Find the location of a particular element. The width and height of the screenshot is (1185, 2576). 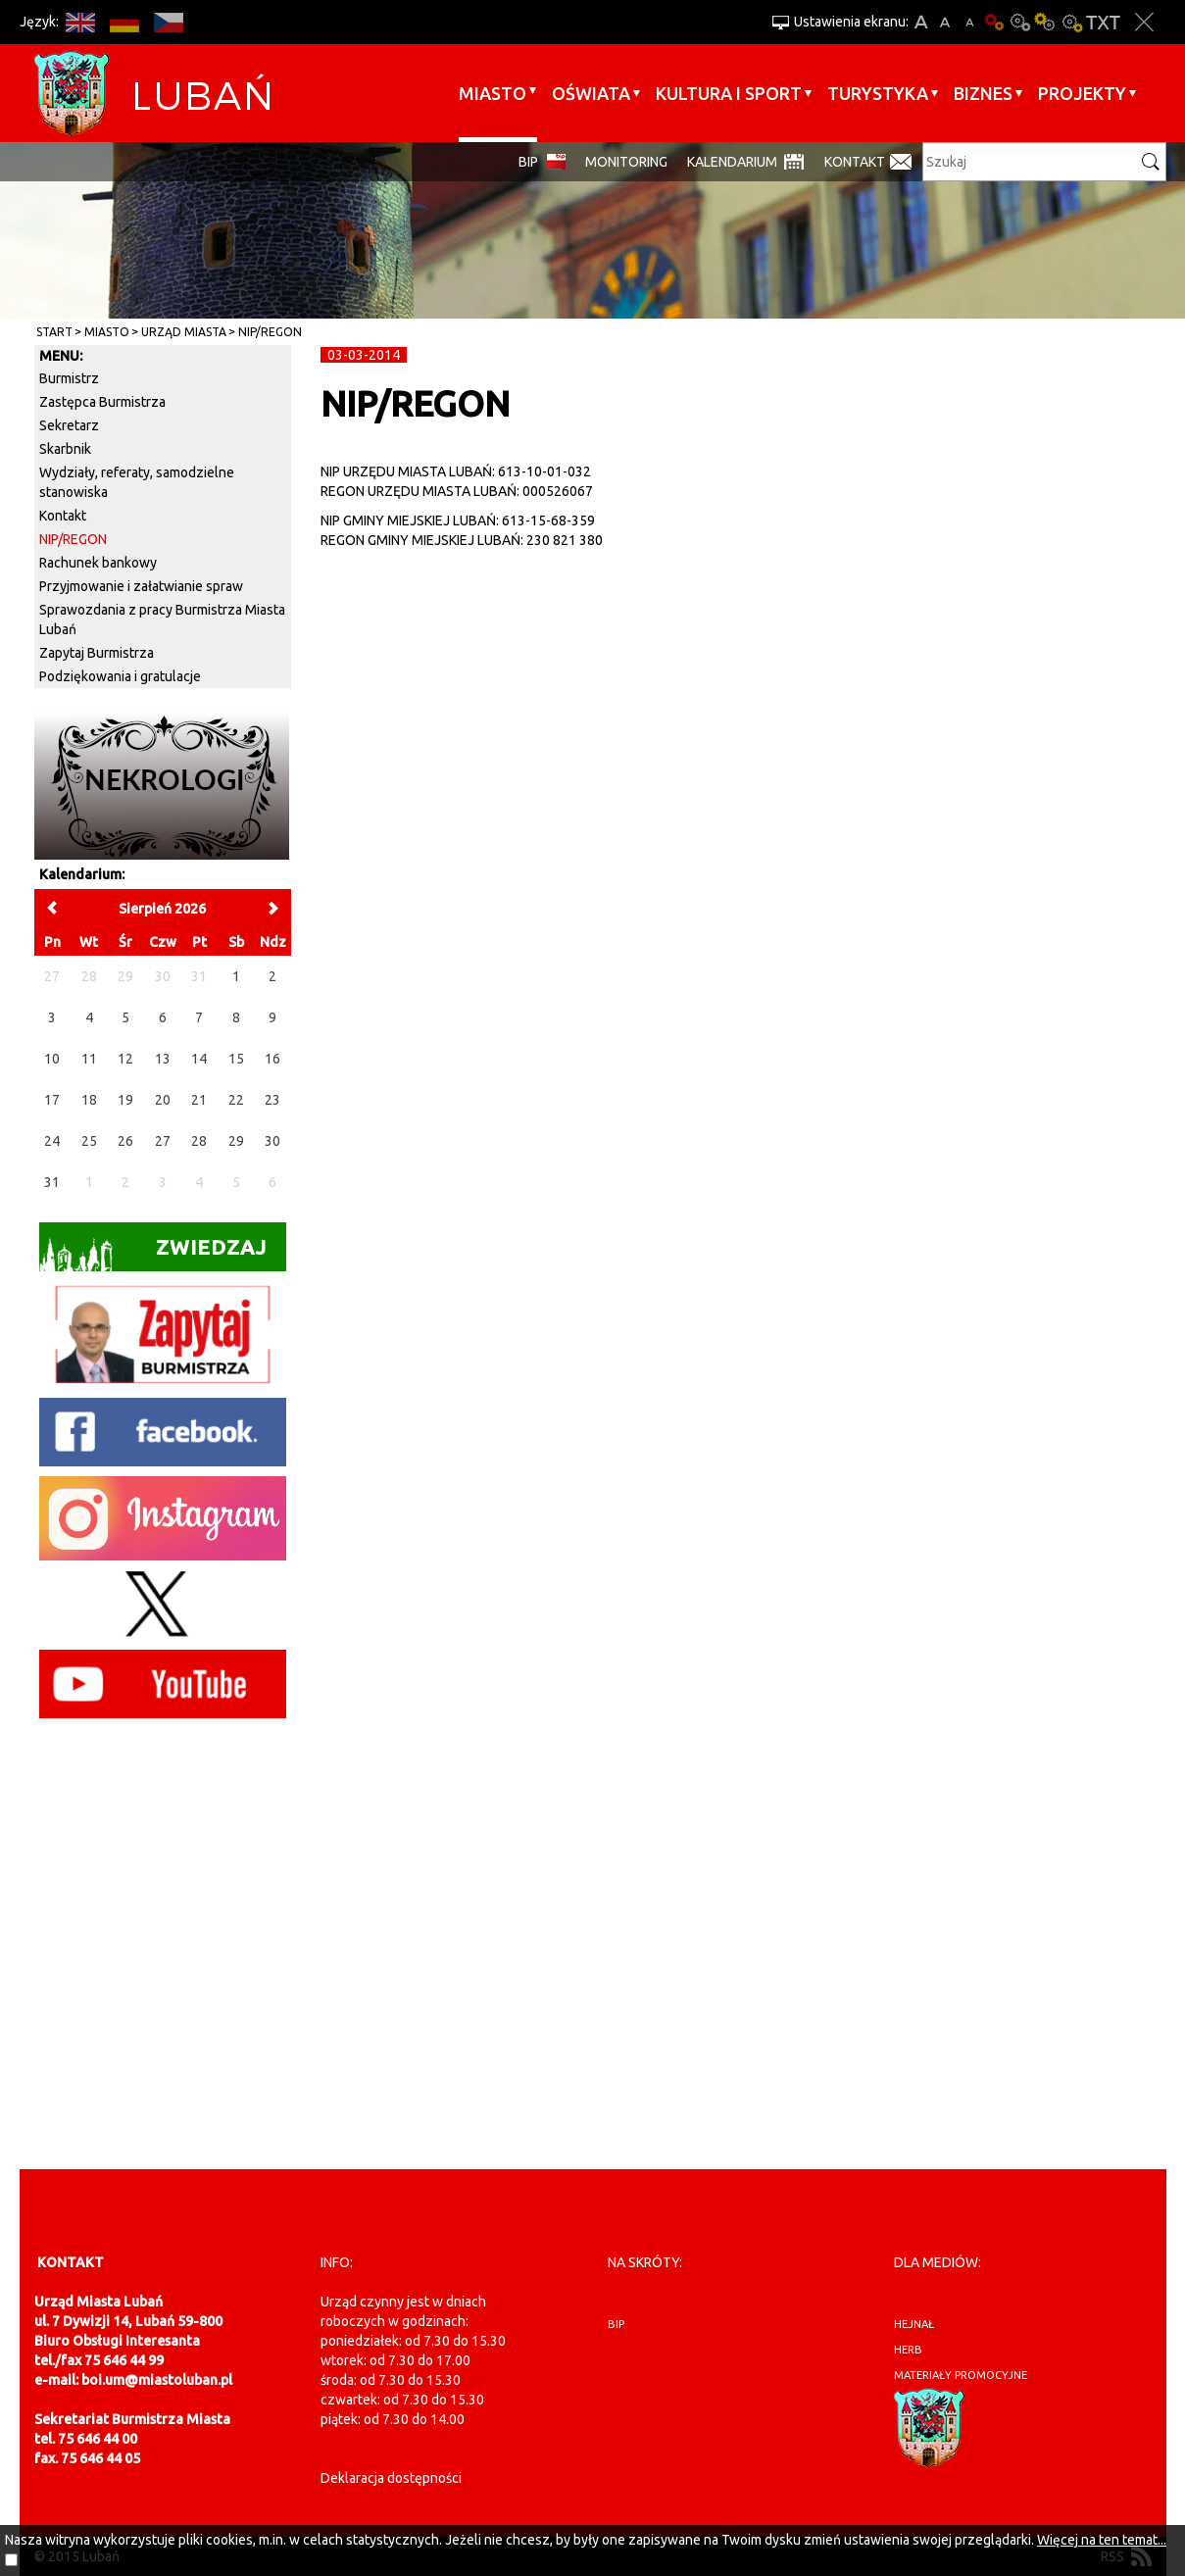

hejnał is located at coordinates (914, 2324).